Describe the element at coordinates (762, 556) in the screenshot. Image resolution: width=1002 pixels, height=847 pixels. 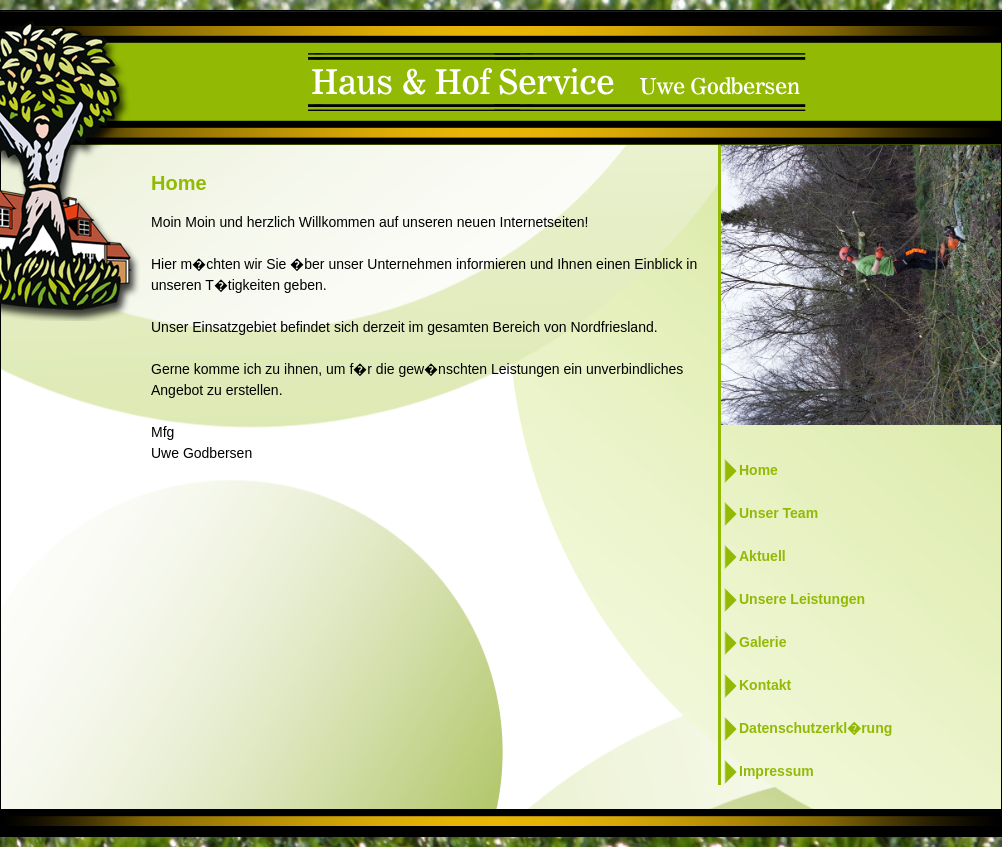
I see `Aktuell` at that location.